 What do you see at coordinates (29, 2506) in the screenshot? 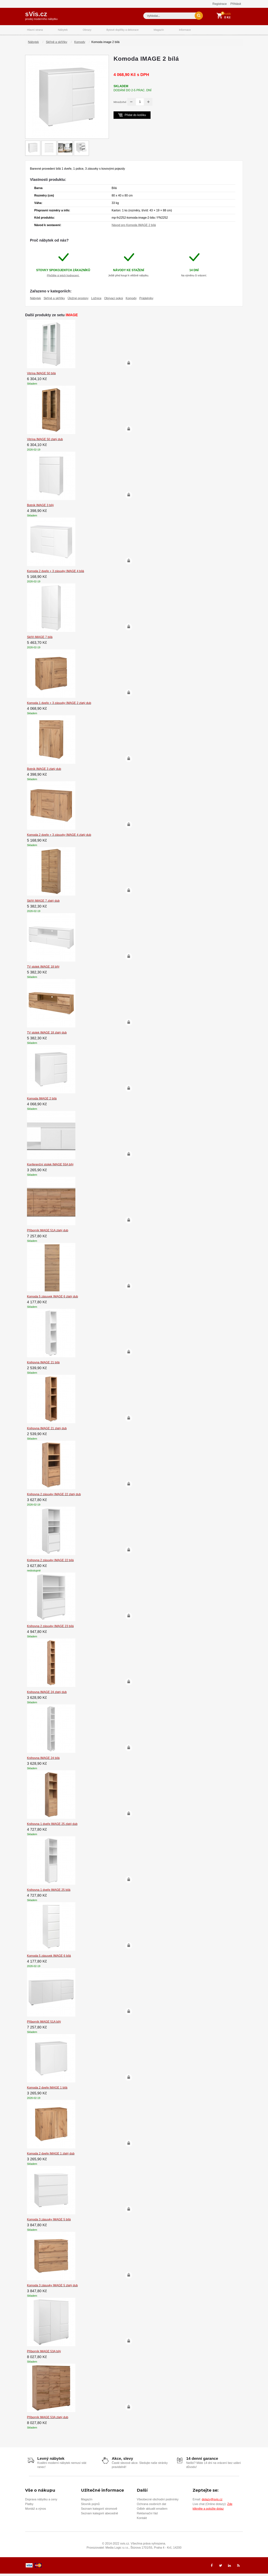
I see `Platby` at bounding box center [29, 2506].